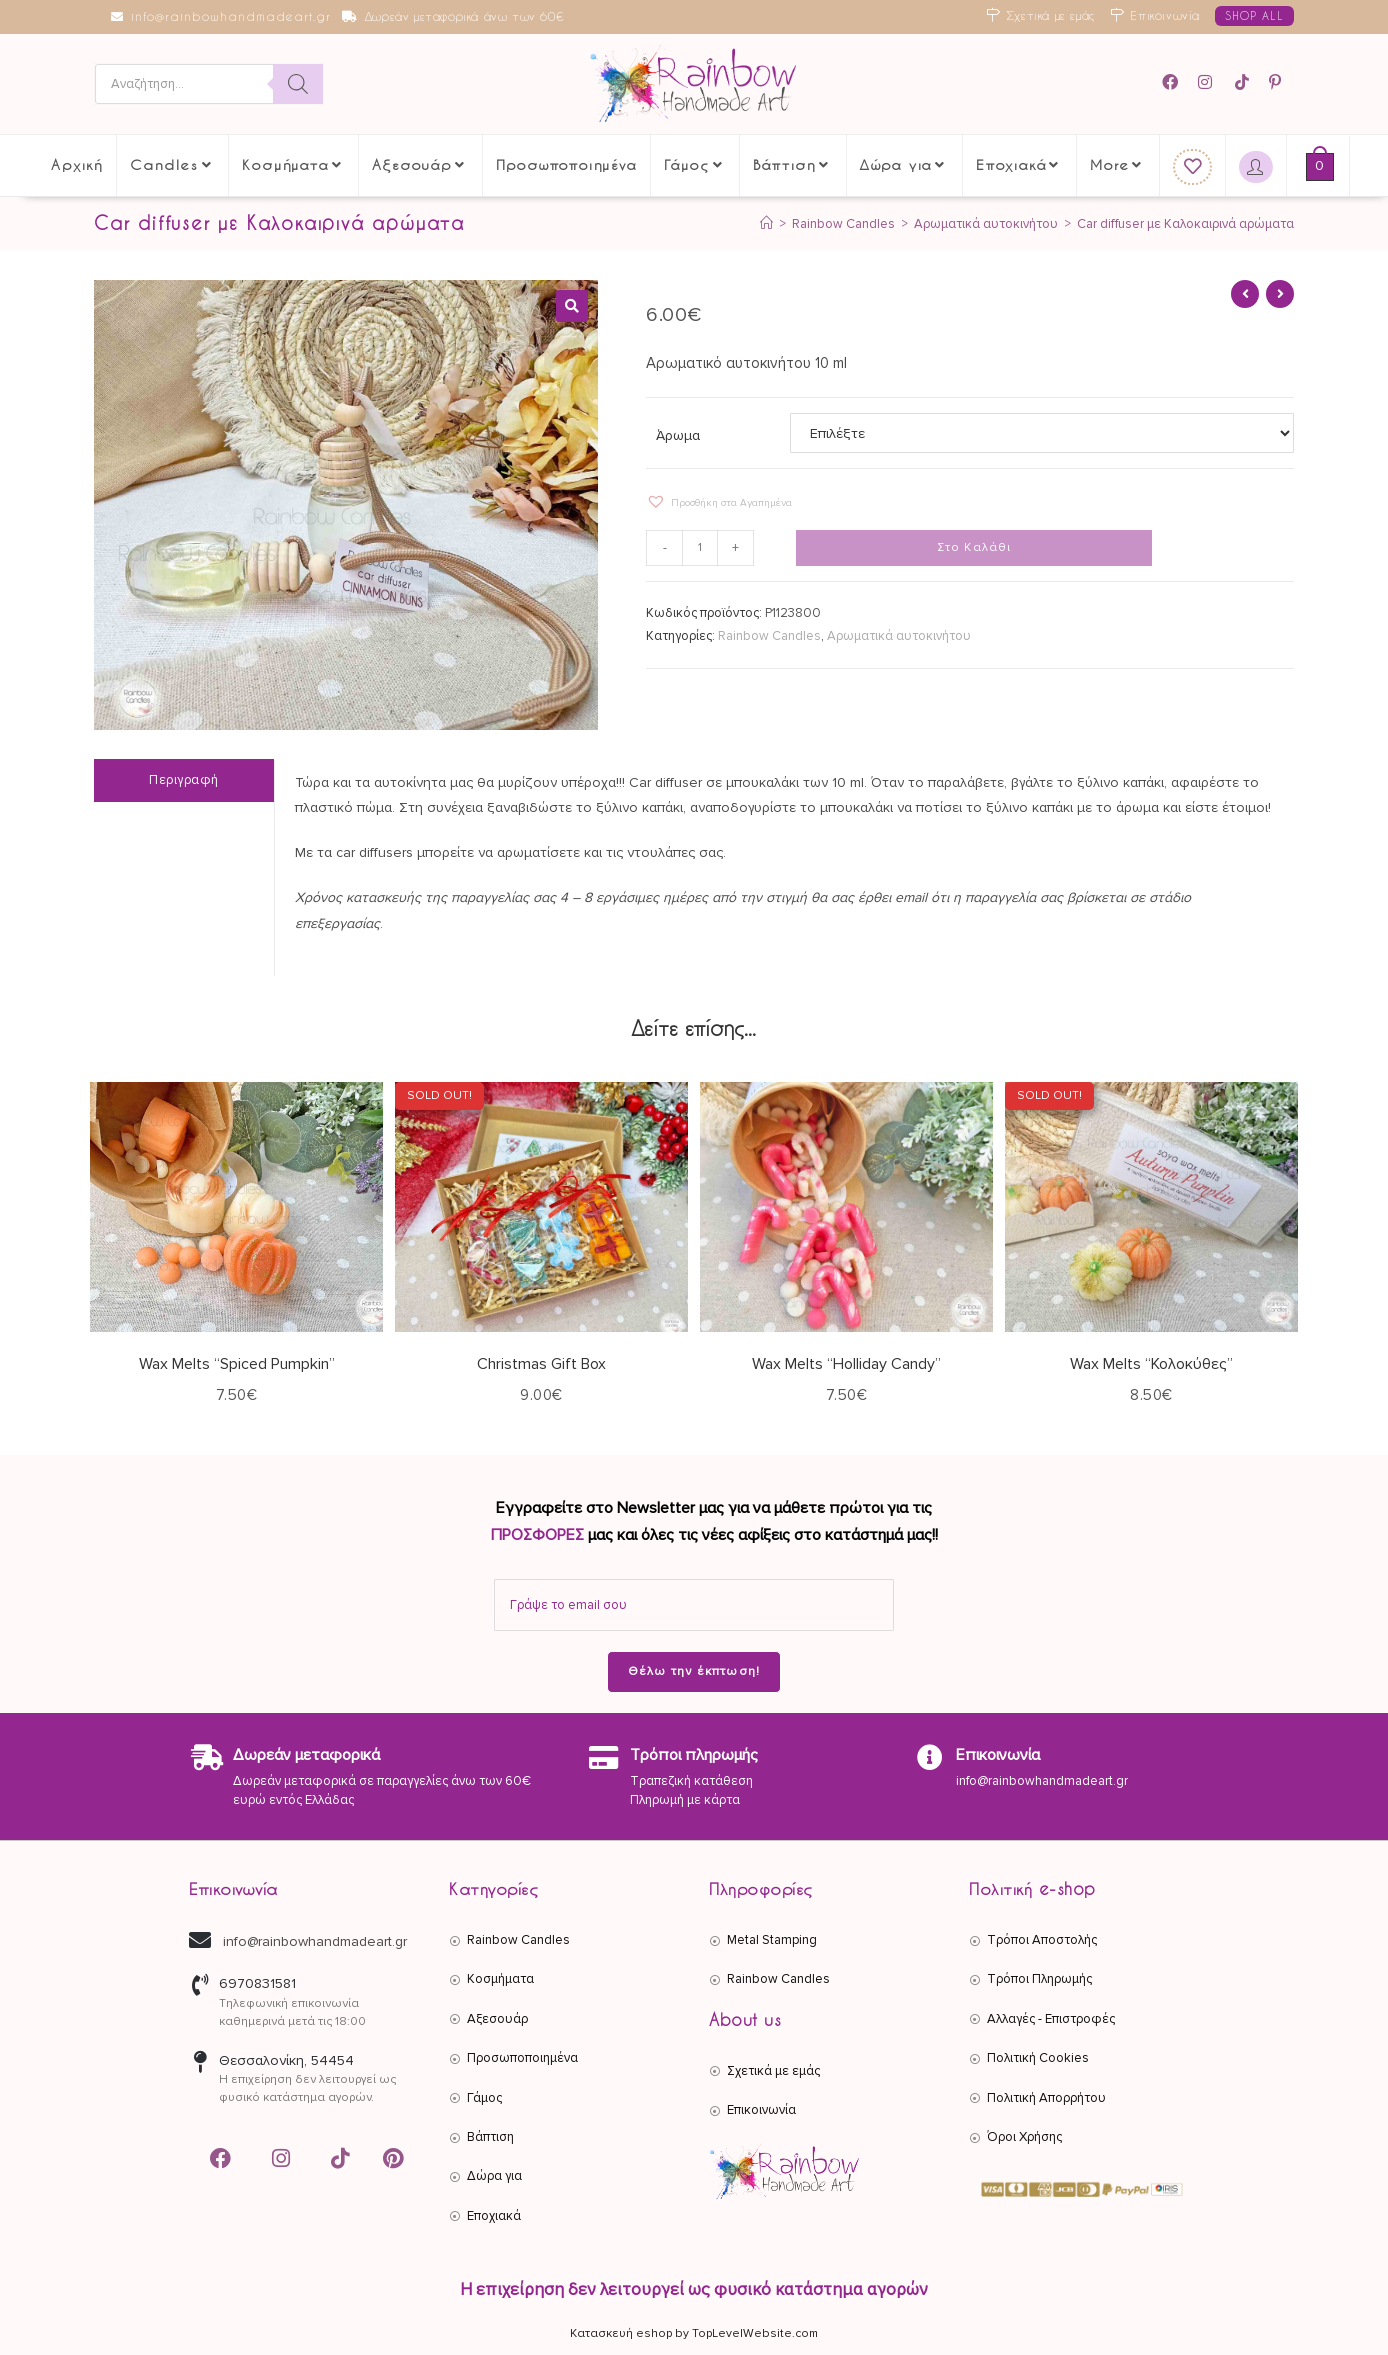 The width and height of the screenshot is (1388, 2355). What do you see at coordinates (184, 780) in the screenshot?
I see `Περιγραφή [tab]` at bounding box center [184, 780].